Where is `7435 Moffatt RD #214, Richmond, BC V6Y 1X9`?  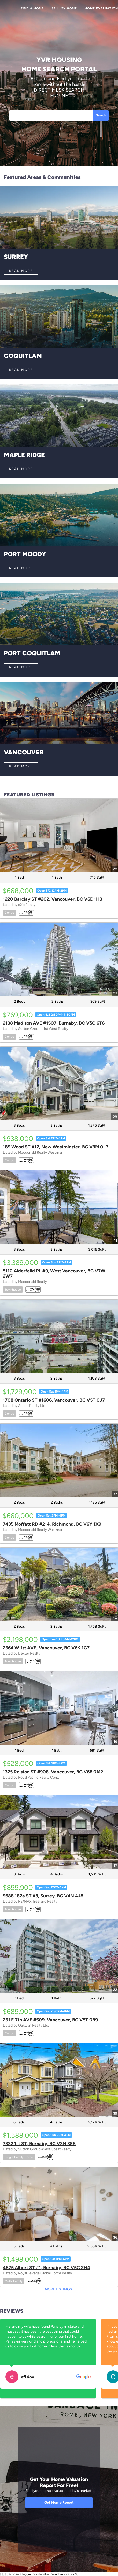 7435 Moffatt RD #214, Richmond, BC V6Y 1X9 is located at coordinates (52, 1524).